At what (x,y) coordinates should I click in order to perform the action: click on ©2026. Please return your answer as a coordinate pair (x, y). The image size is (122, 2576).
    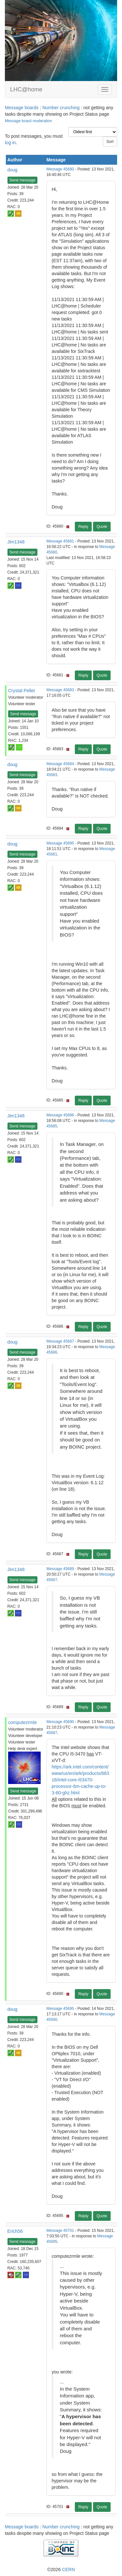
    Looking at the image, I should click on (61, 2569).